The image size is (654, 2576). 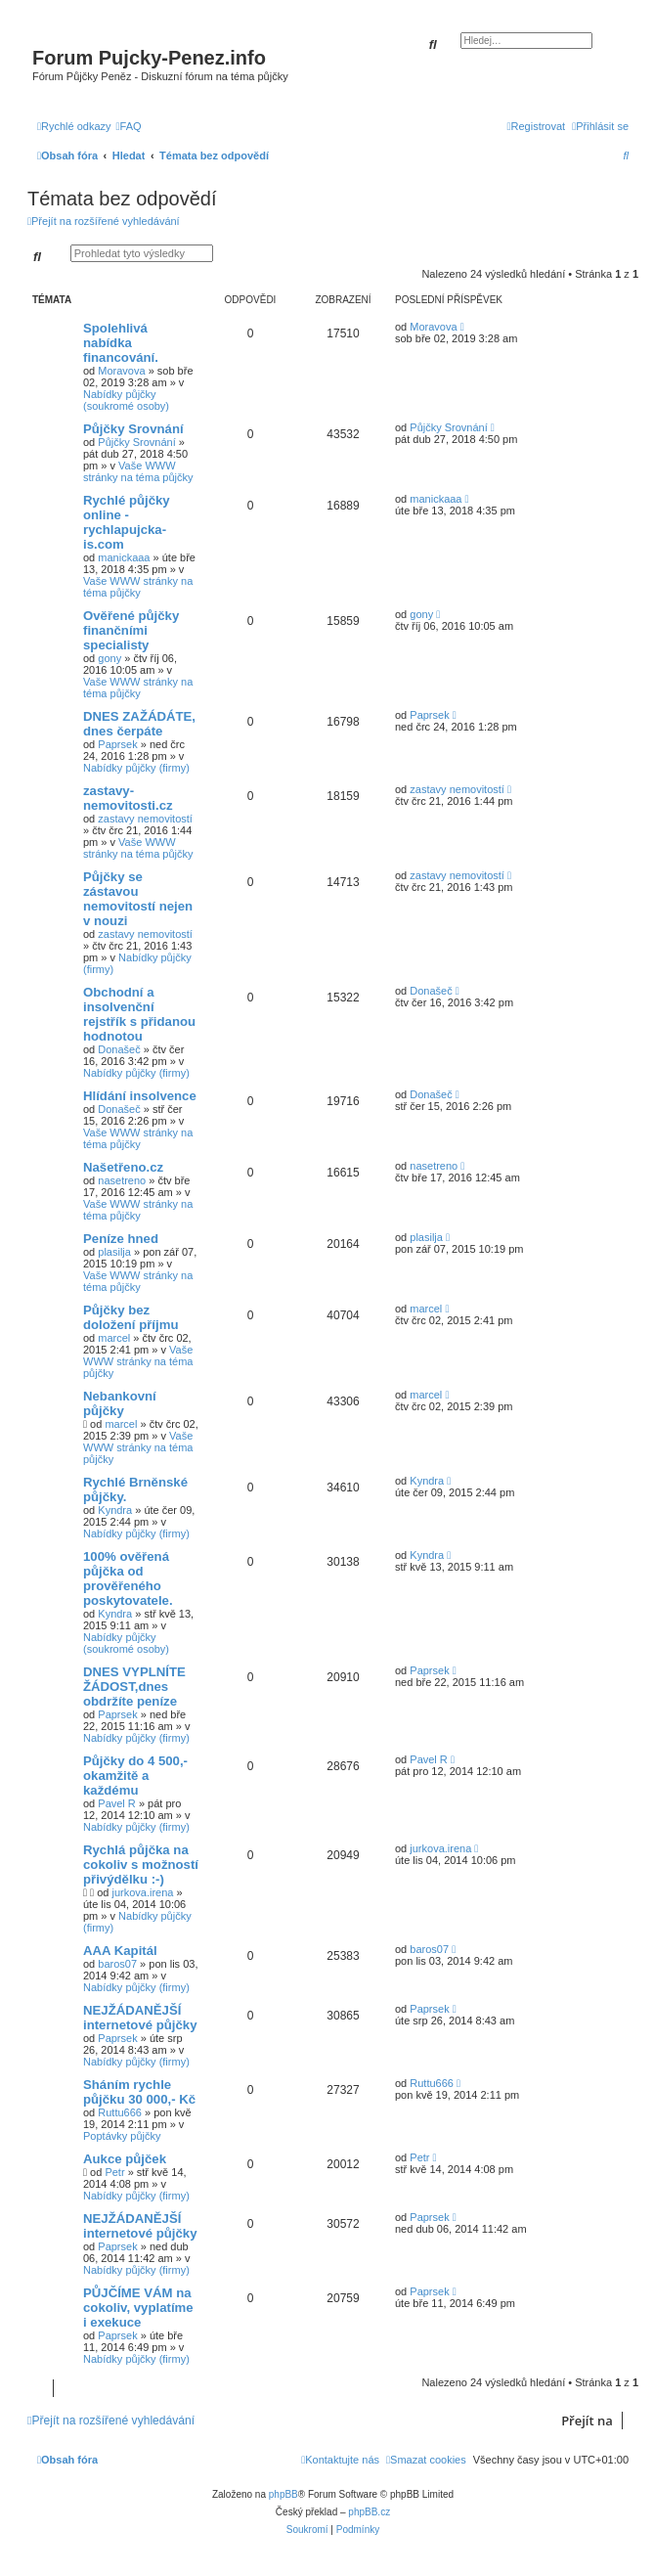 I want to click on Aukce půjček, so click(x=124, y=2159).